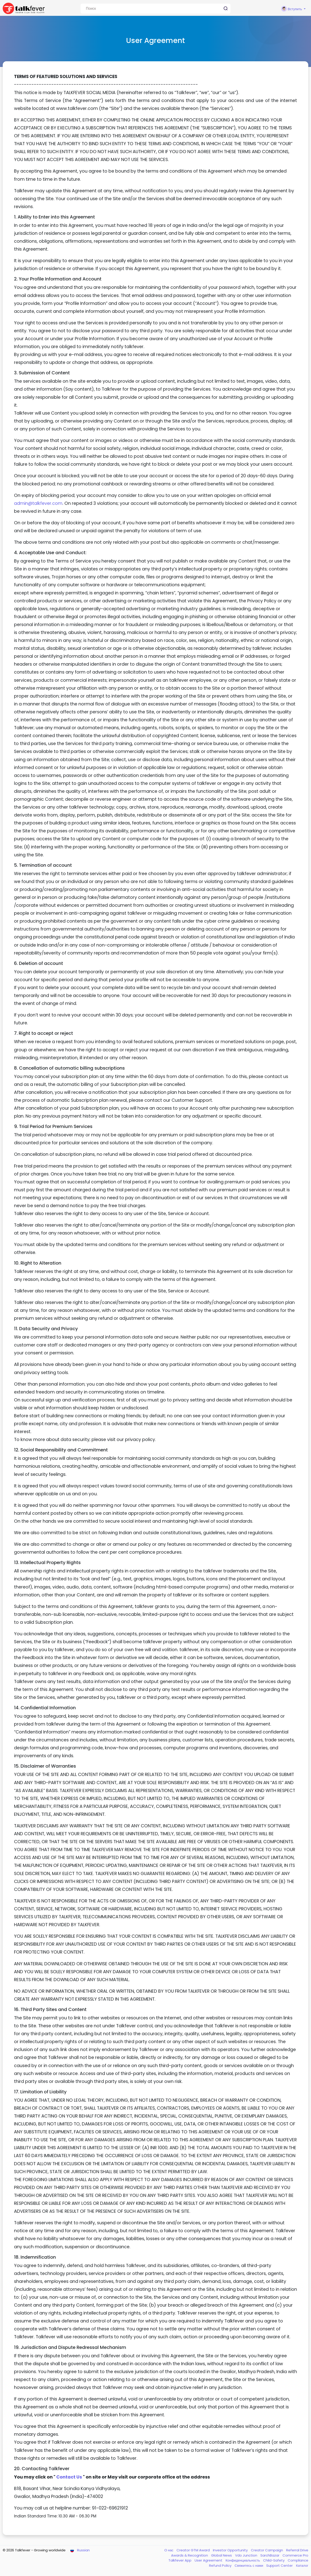 This screenshot has height=2576, width=311. I want to click on Contact Us, so click(69, 2477).